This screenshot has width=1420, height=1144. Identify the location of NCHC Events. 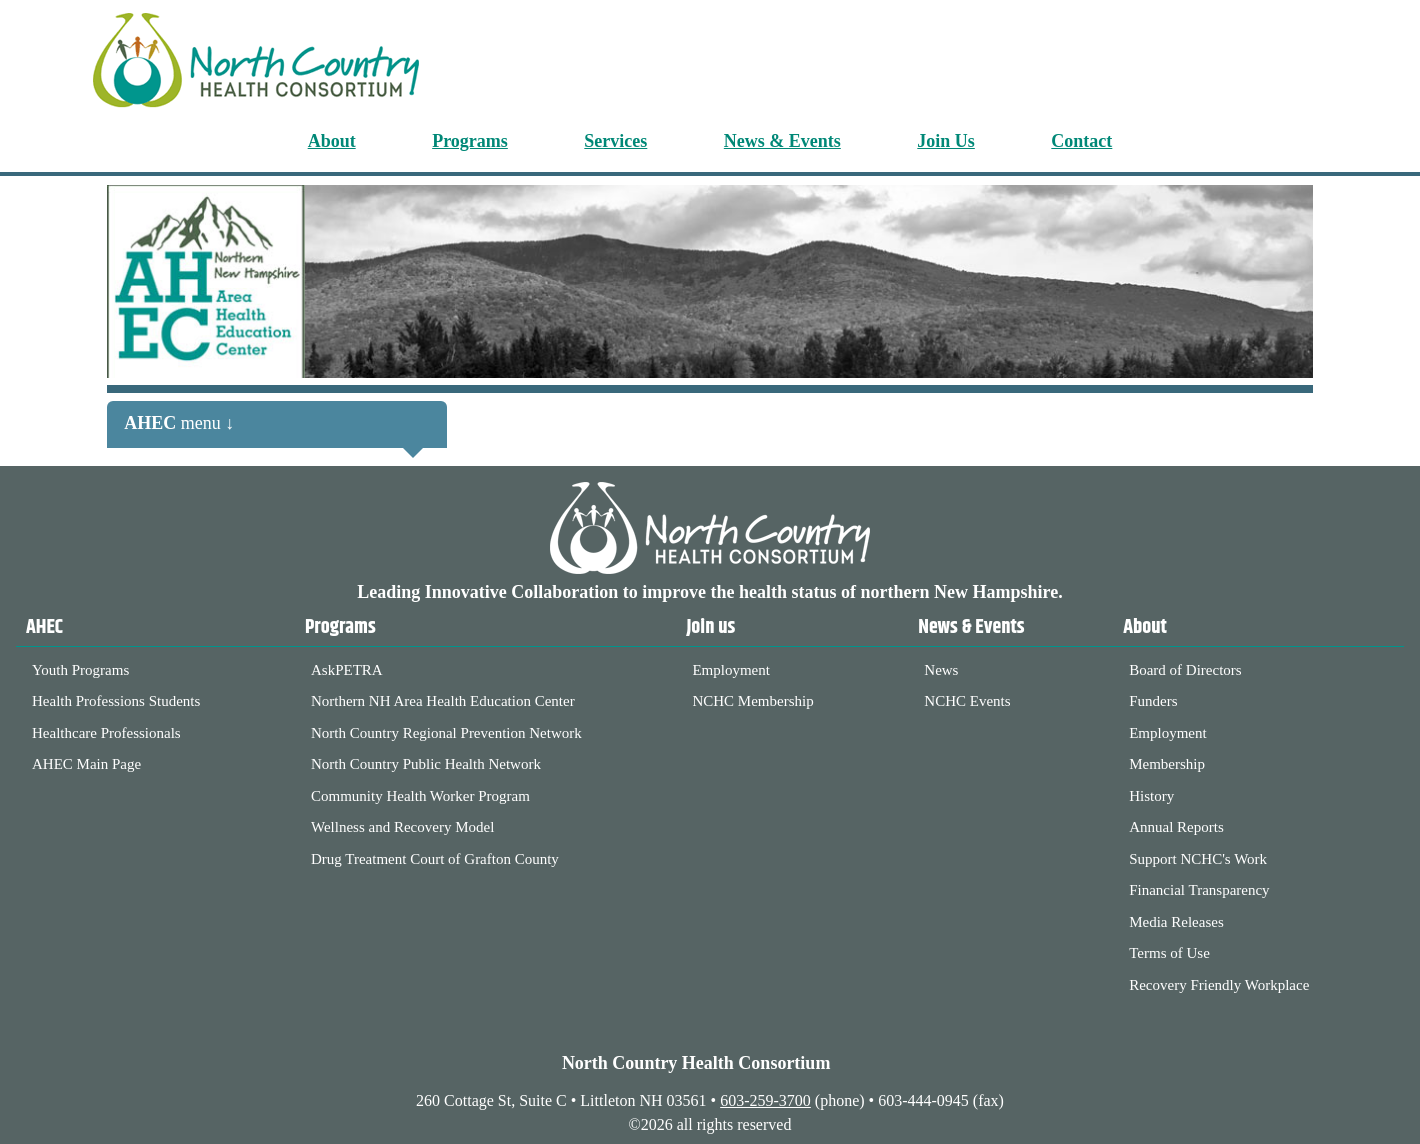
(967, 701).